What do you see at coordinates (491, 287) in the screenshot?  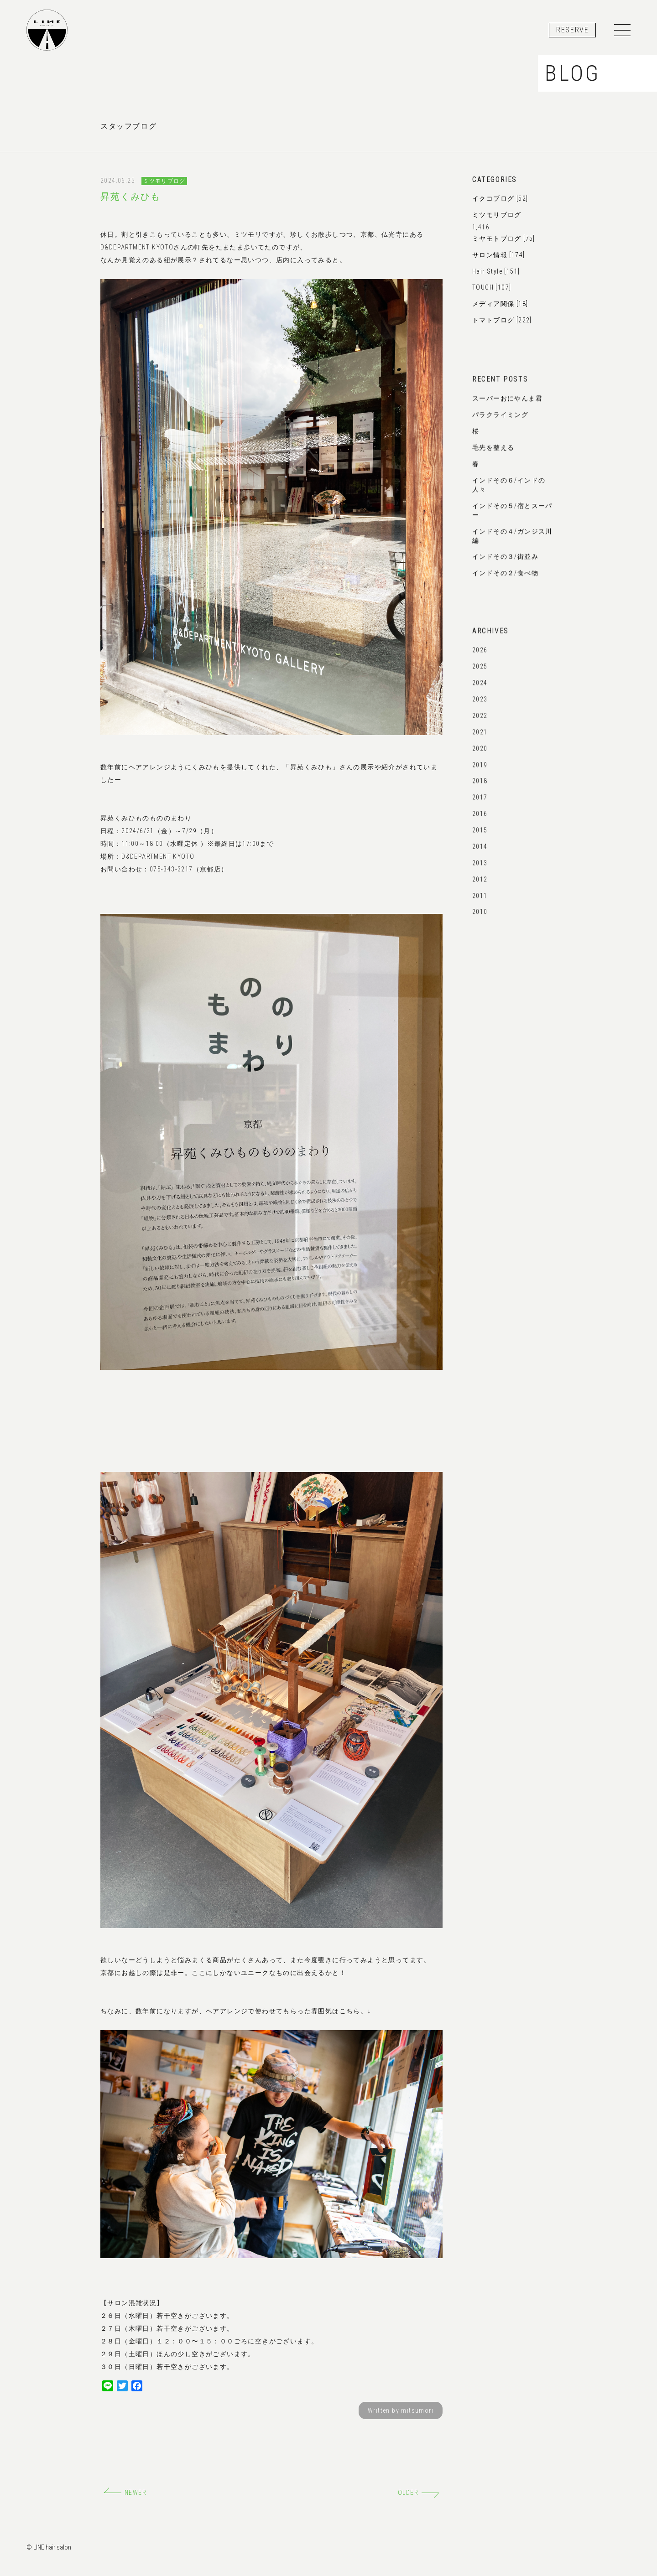 I see `TOUCH [107]` at bounding box center [491, 287].